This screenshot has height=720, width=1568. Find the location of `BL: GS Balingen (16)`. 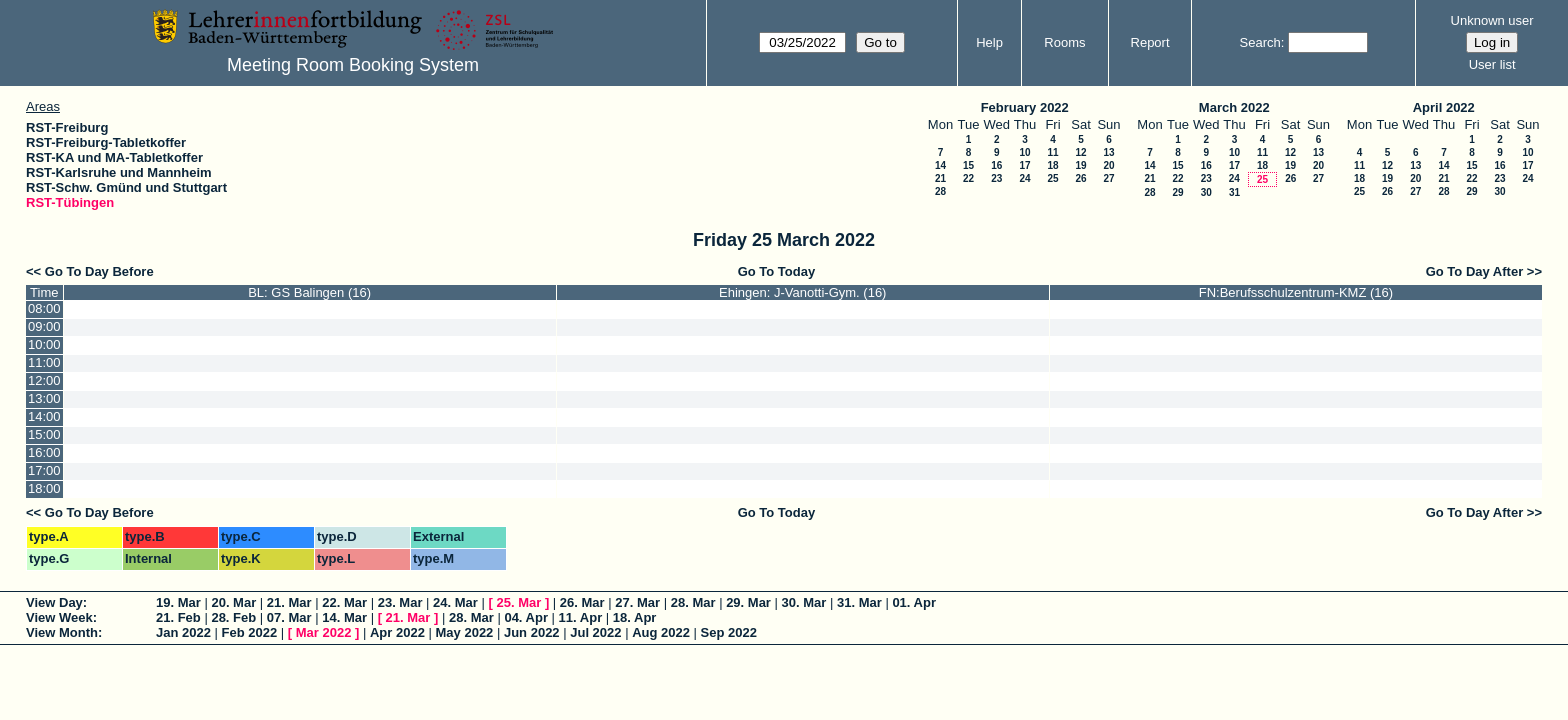

BL: GS Balingen (16) is located at coordinates (309, 292).